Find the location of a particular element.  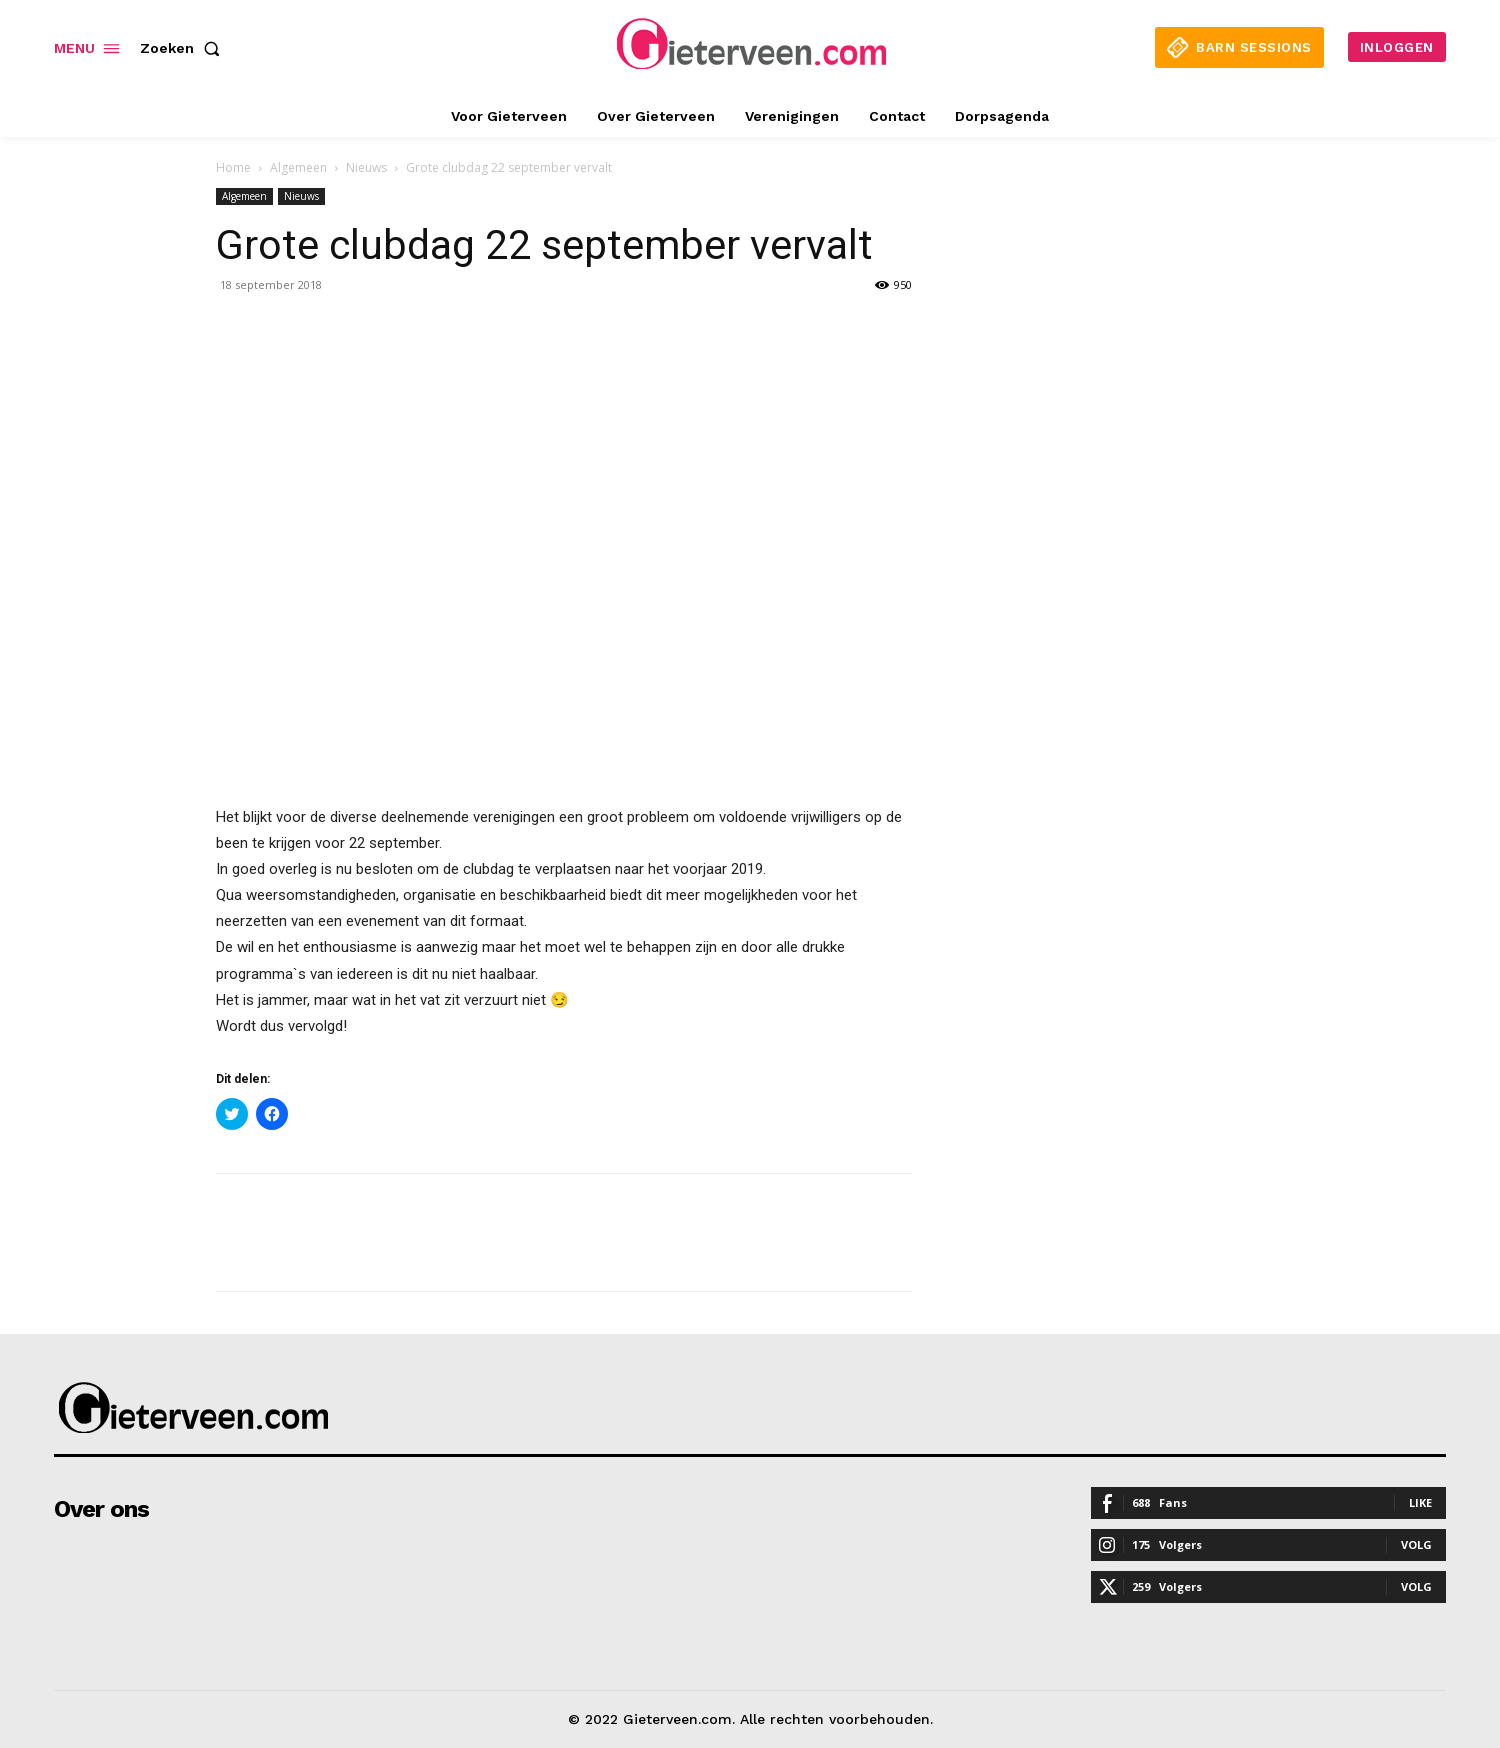

Like is located at coordinates (1420, 1502).